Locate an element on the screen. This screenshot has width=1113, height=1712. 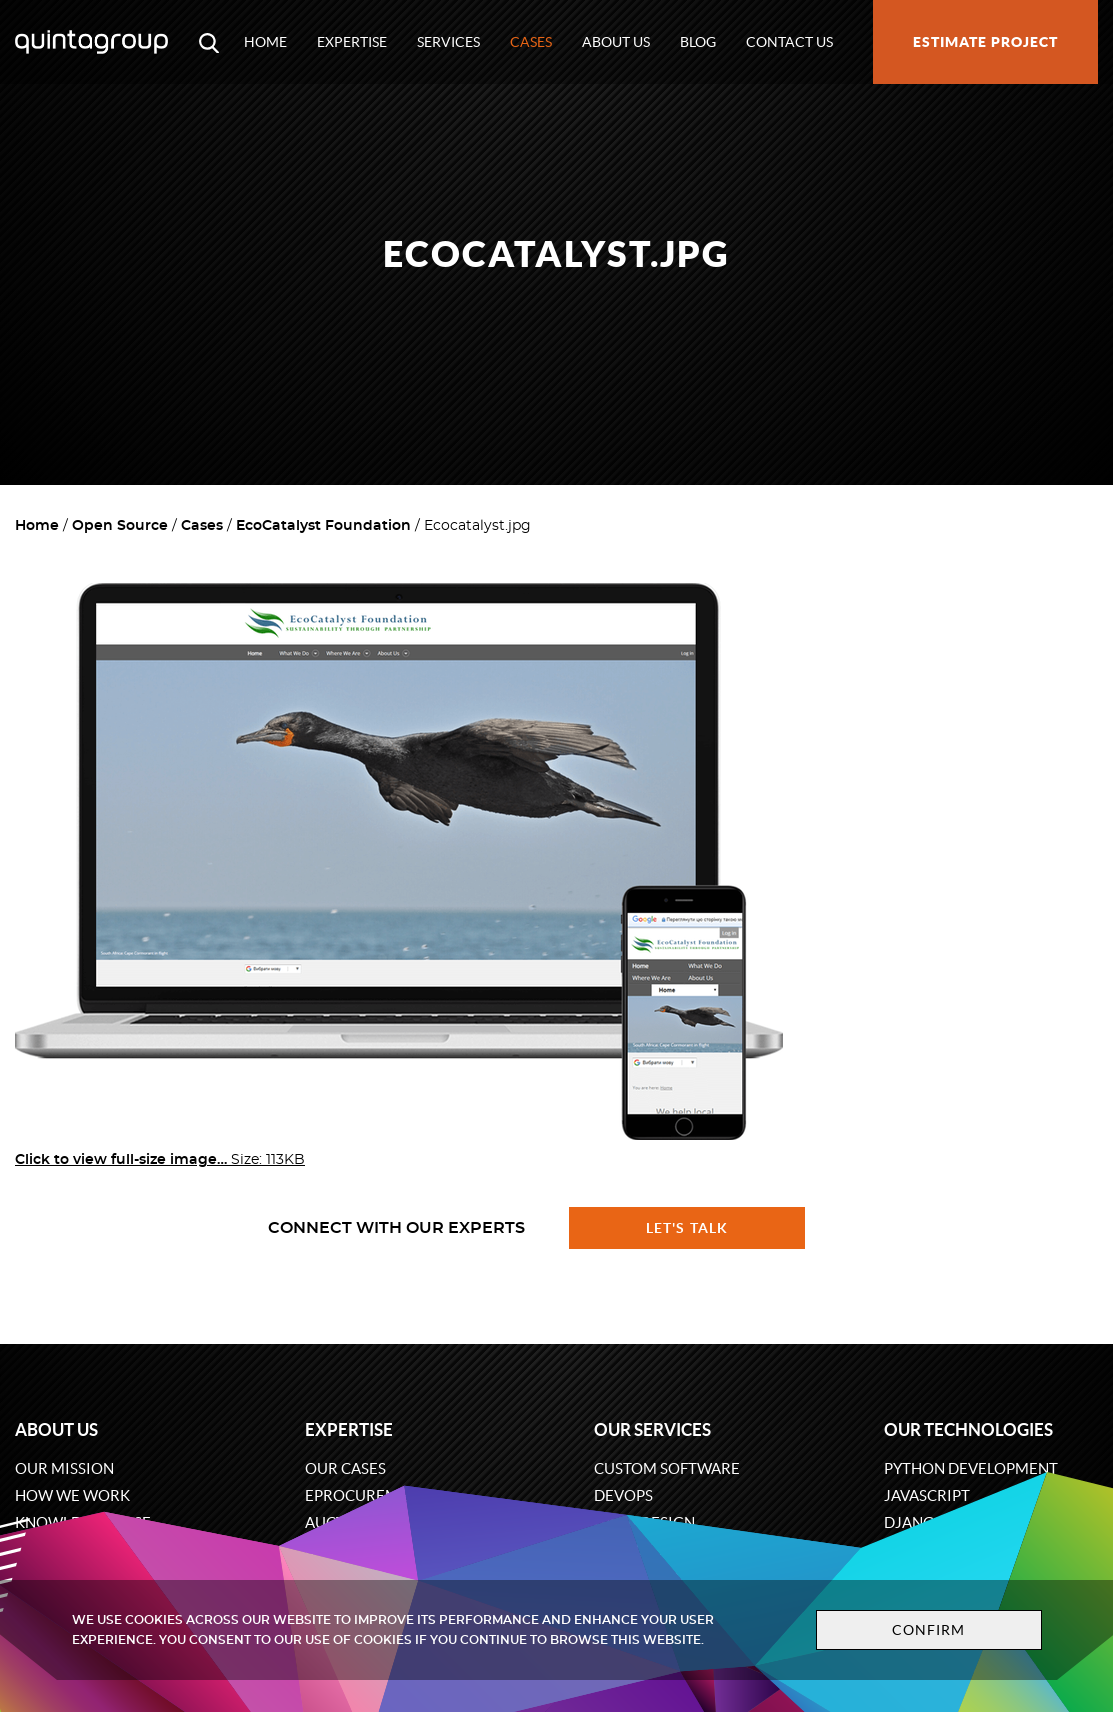
Contact us is located at coordinates (789, 42).